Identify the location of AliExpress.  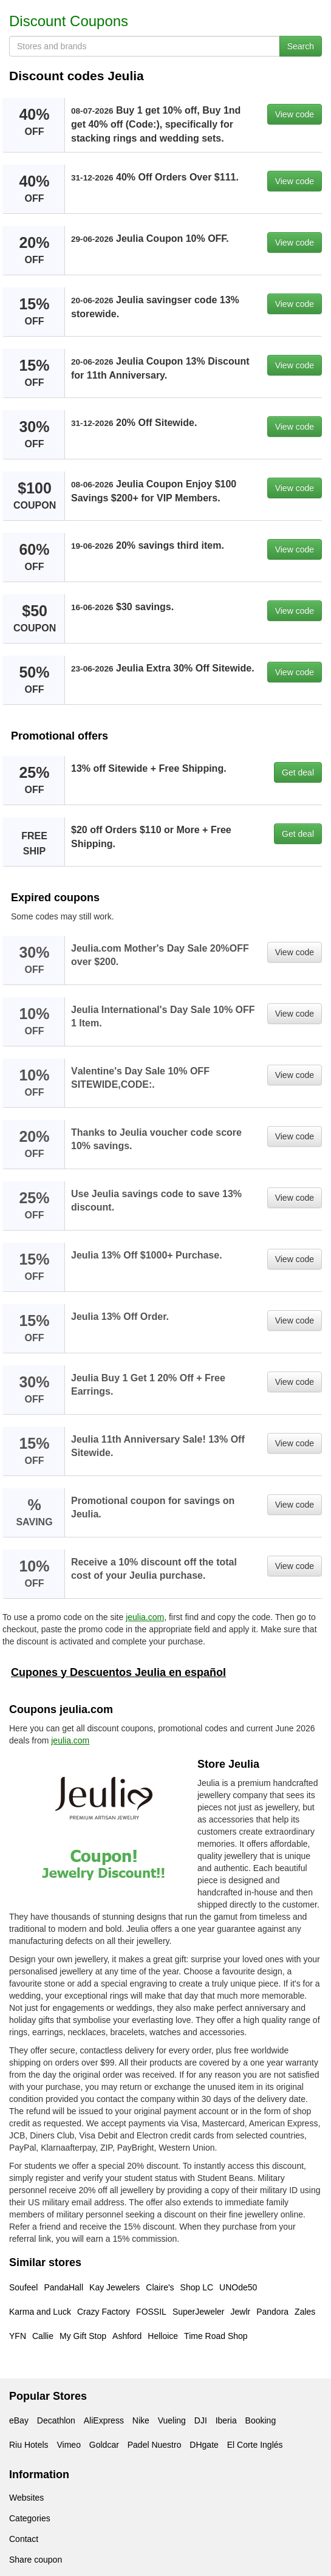
(104, 2420).